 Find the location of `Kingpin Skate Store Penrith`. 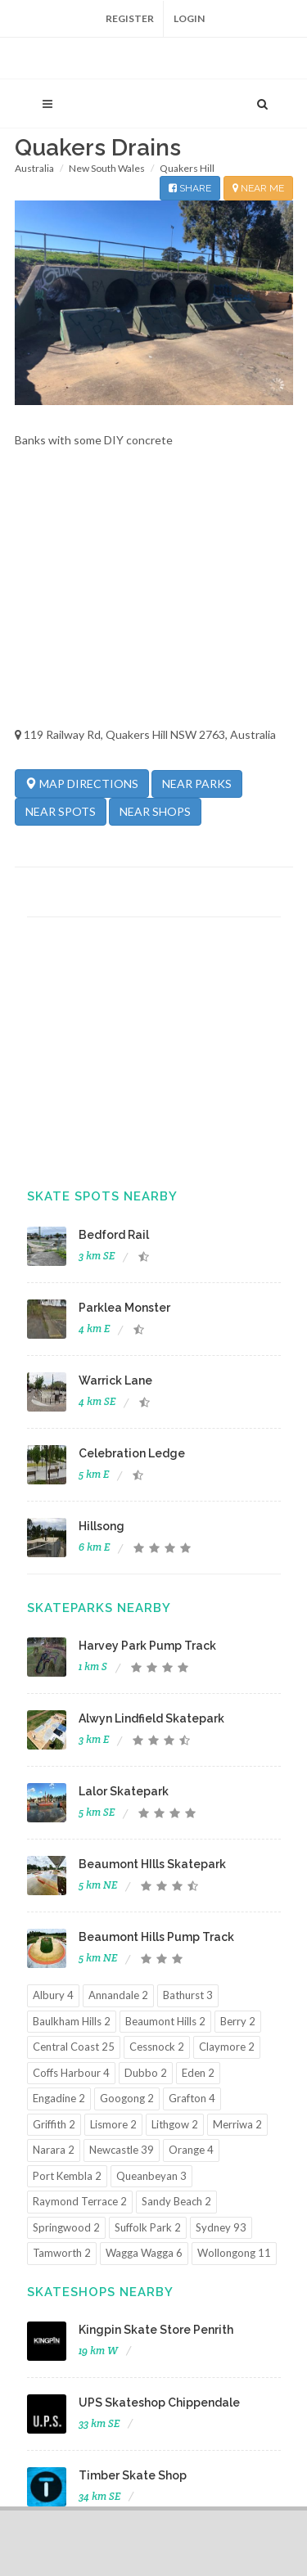

Kingpin Skate Store Penrith is located at coordinates (156, 2329).